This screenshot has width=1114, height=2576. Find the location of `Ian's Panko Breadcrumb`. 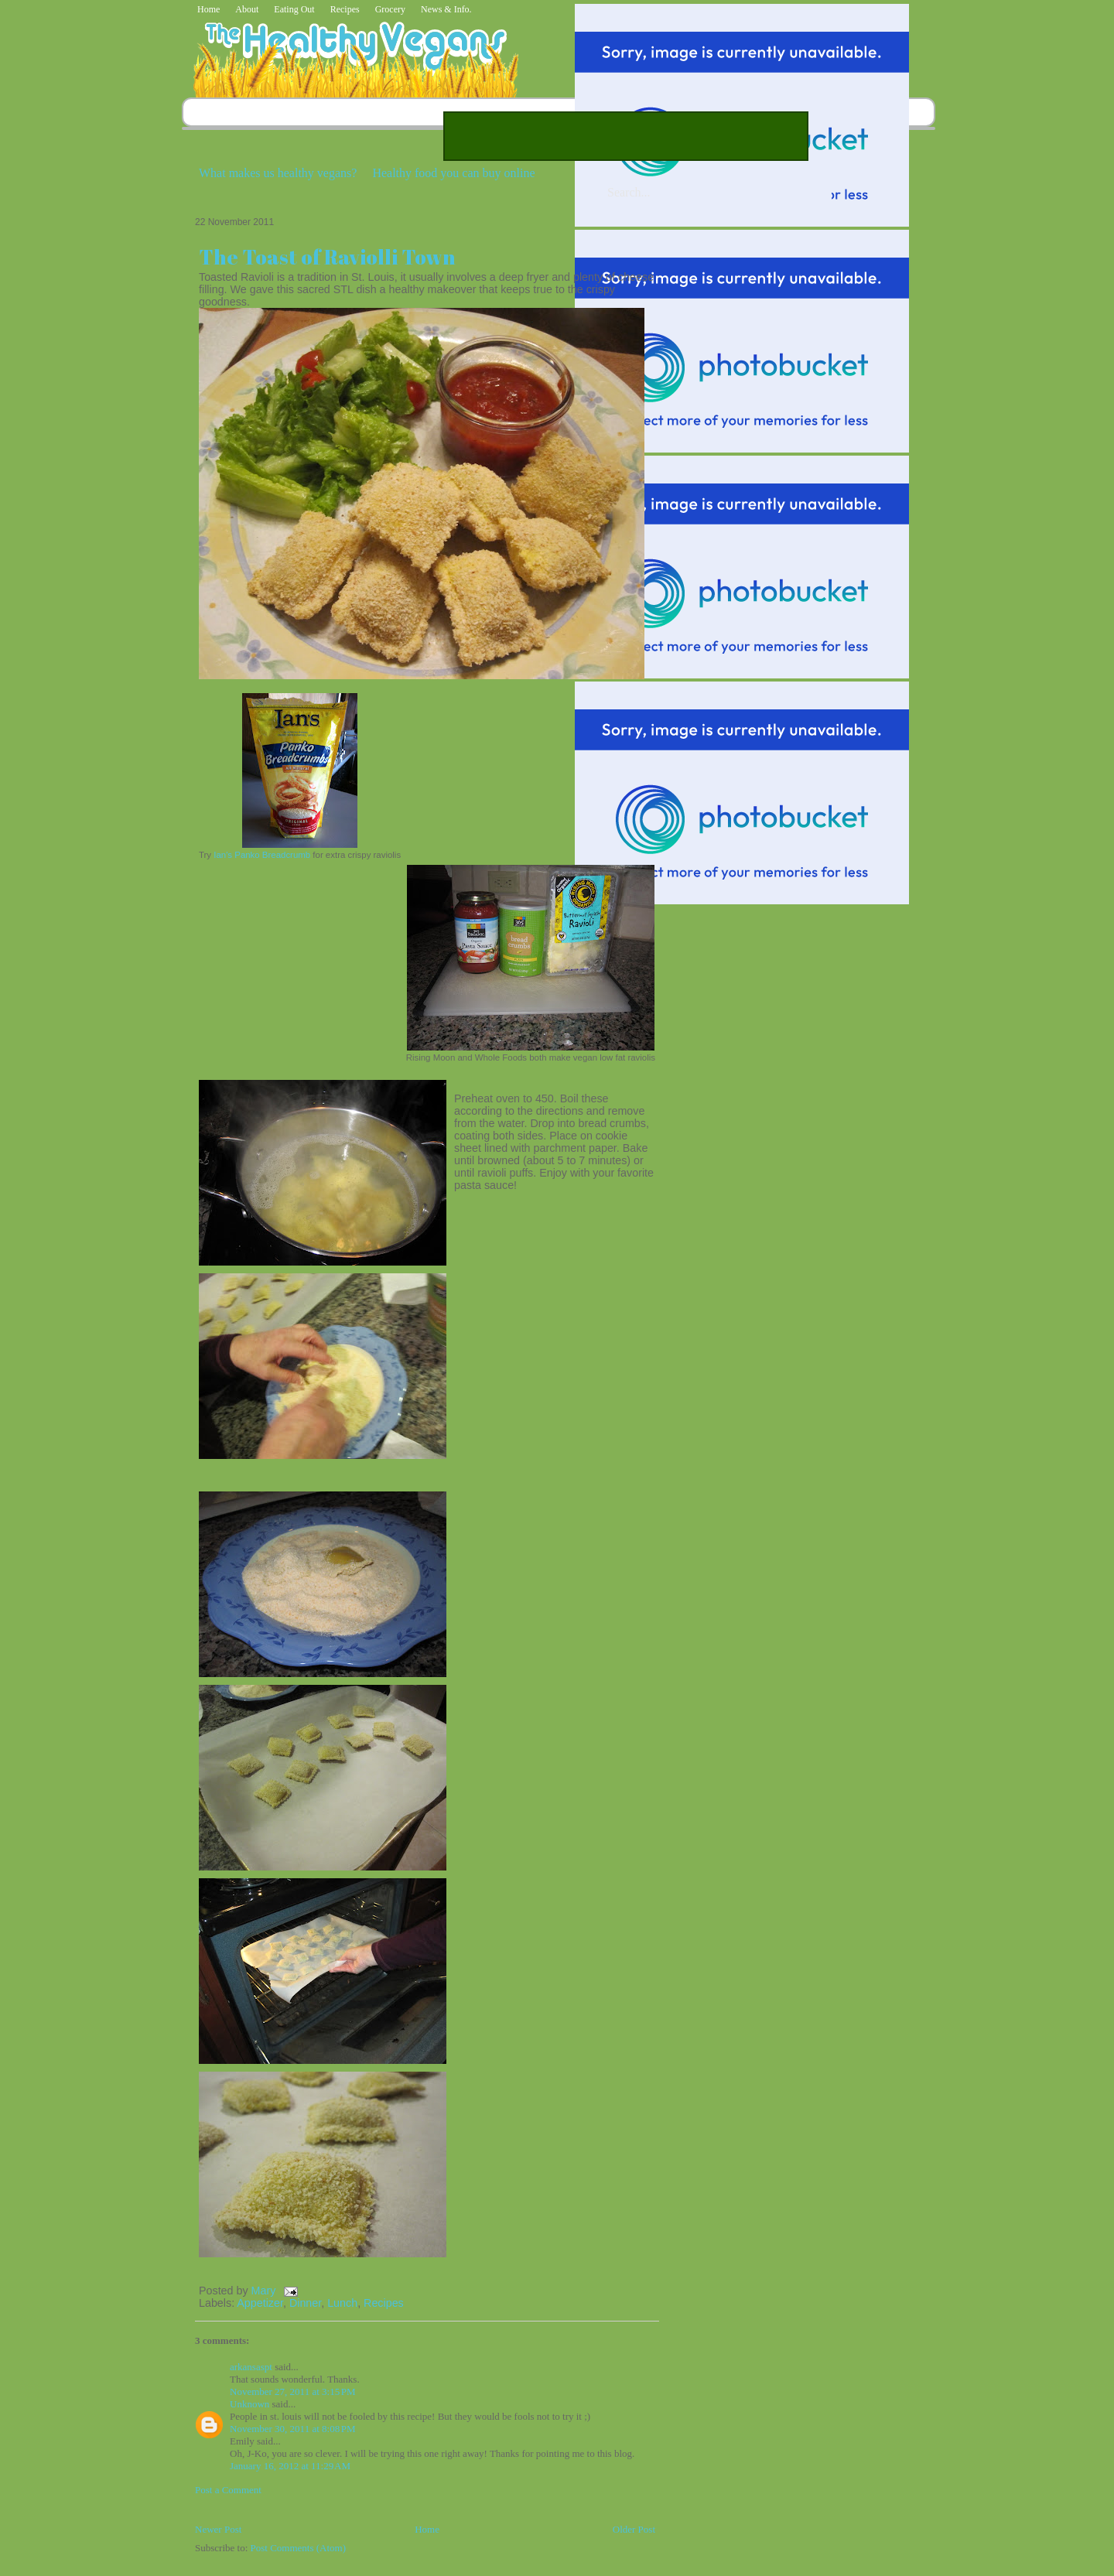

Ian's Panko Breadcrumb is located at coordinates (262, 854).